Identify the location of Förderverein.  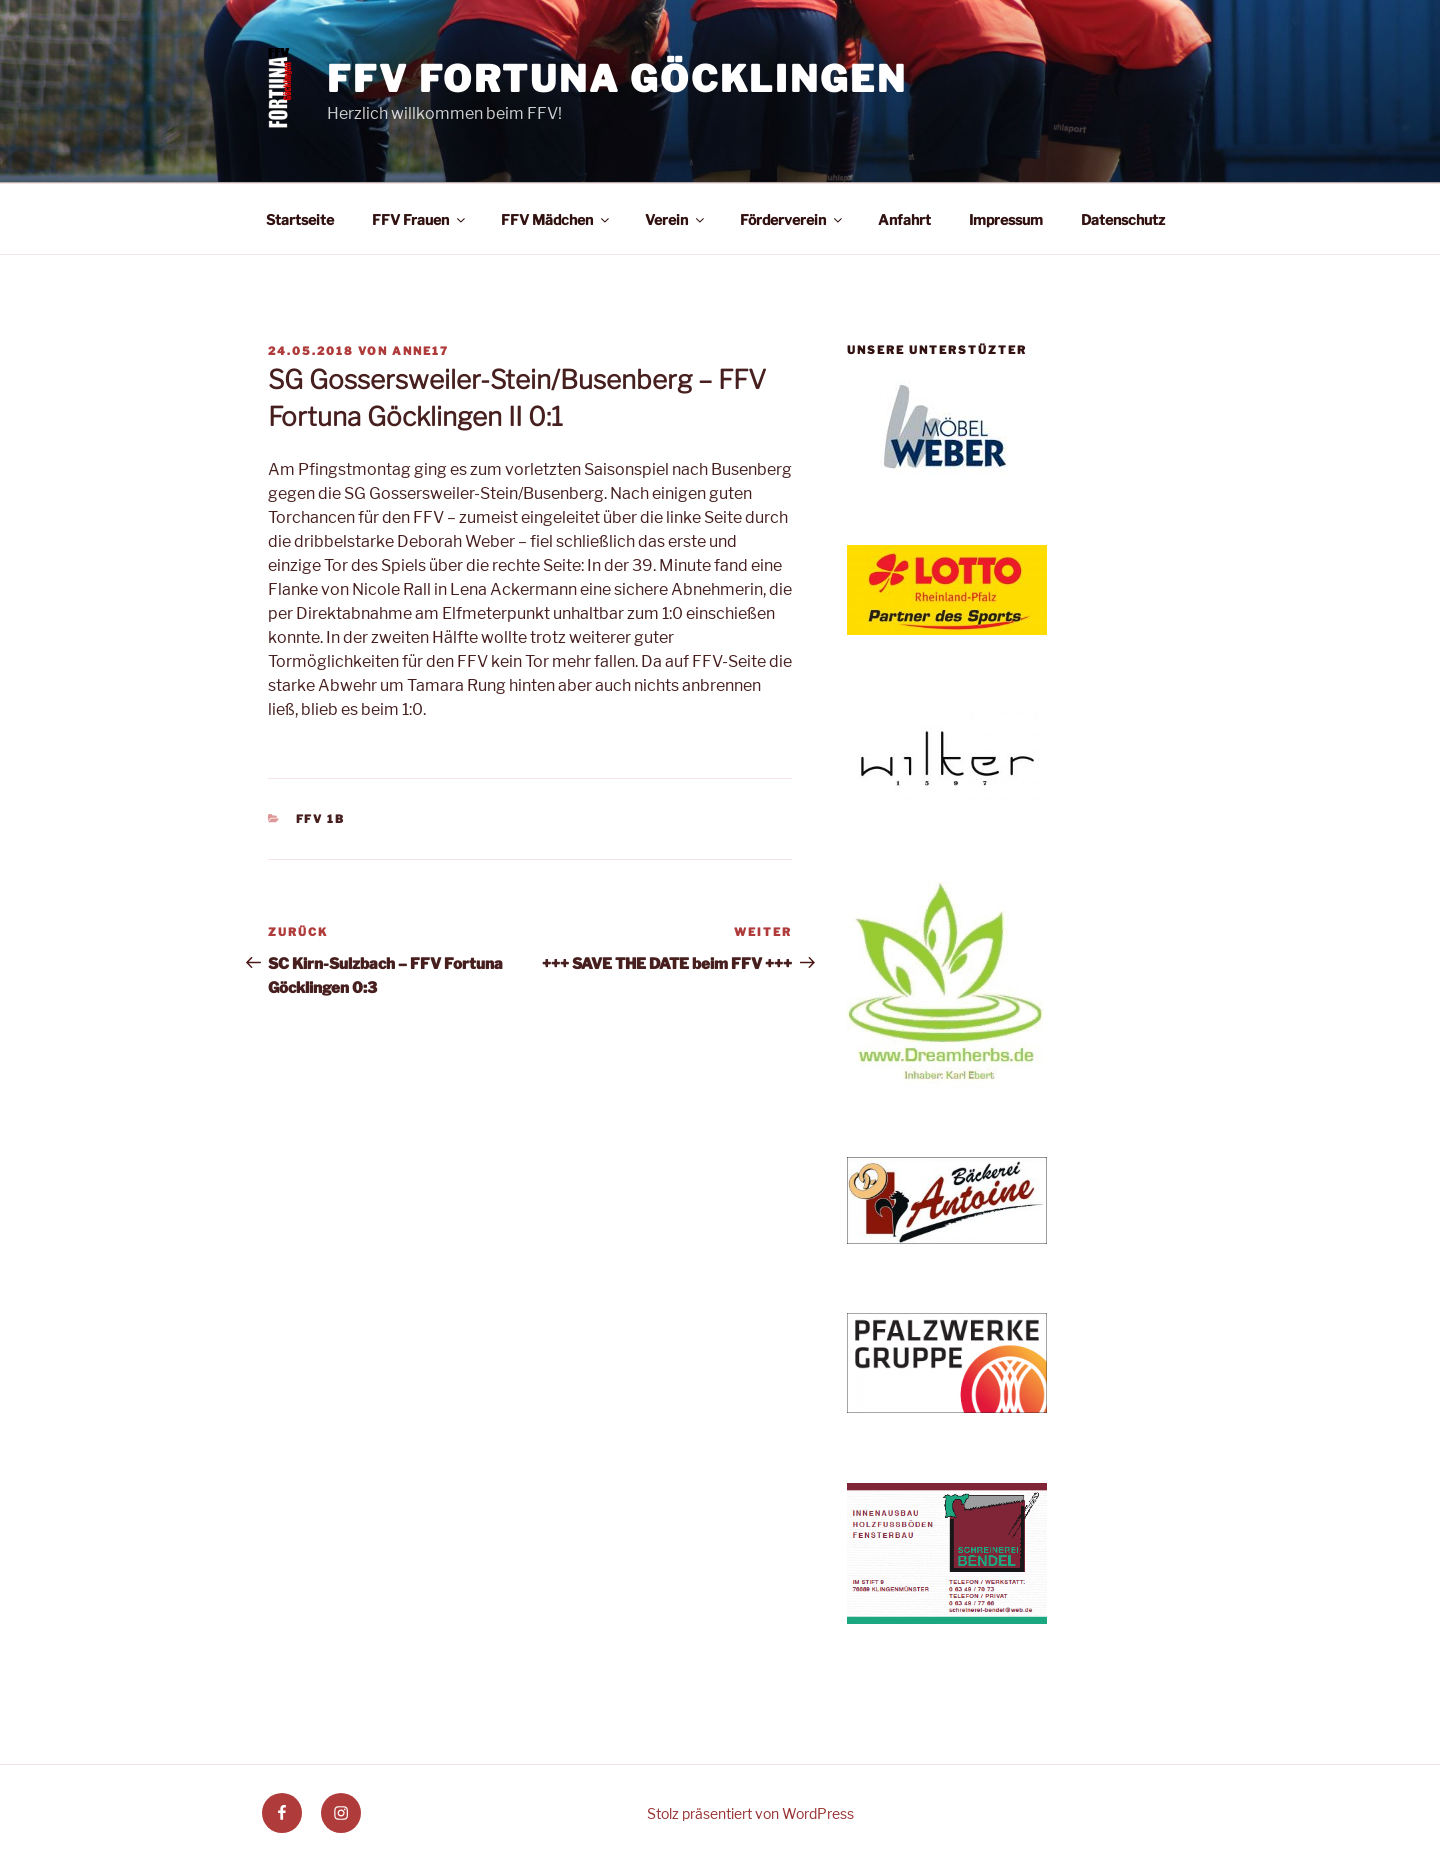
(792, 219).